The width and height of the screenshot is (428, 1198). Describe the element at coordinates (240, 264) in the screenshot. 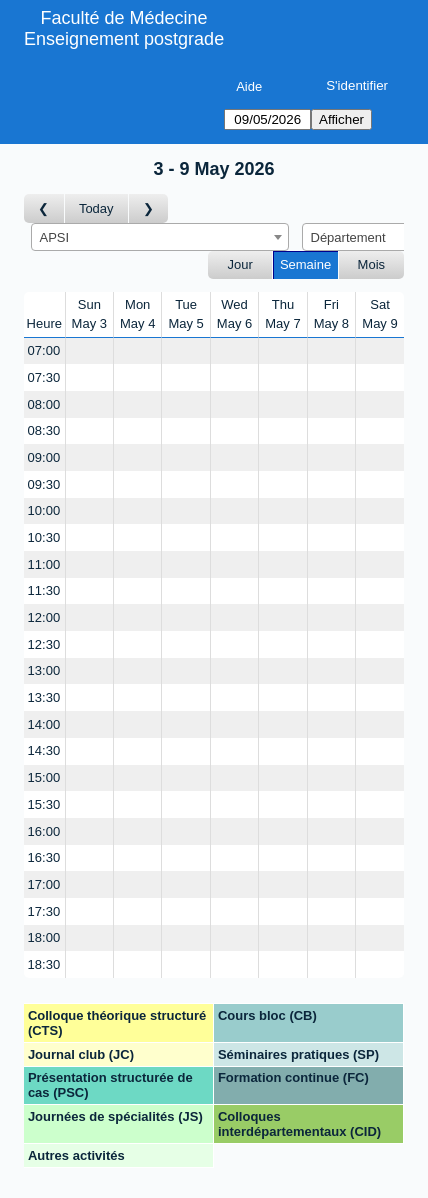

I see `Jour` at that location.